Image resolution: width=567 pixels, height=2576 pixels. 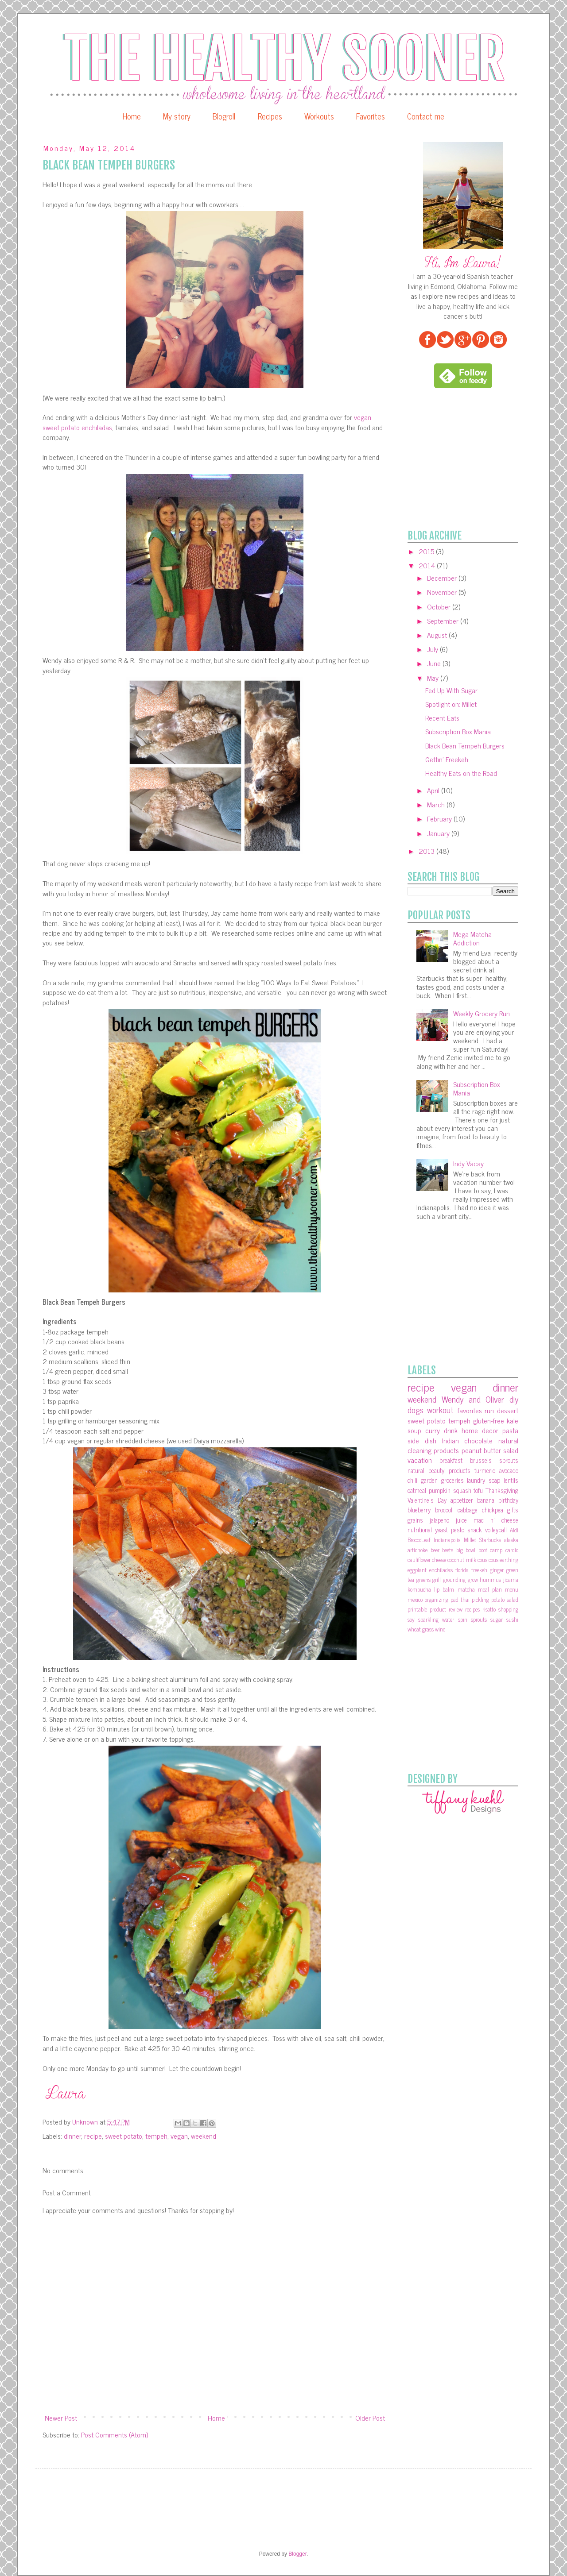 What do you see at coordinates (451, 1430) in the screenshot?
I see `drink` at bounding box center [451, 1430].